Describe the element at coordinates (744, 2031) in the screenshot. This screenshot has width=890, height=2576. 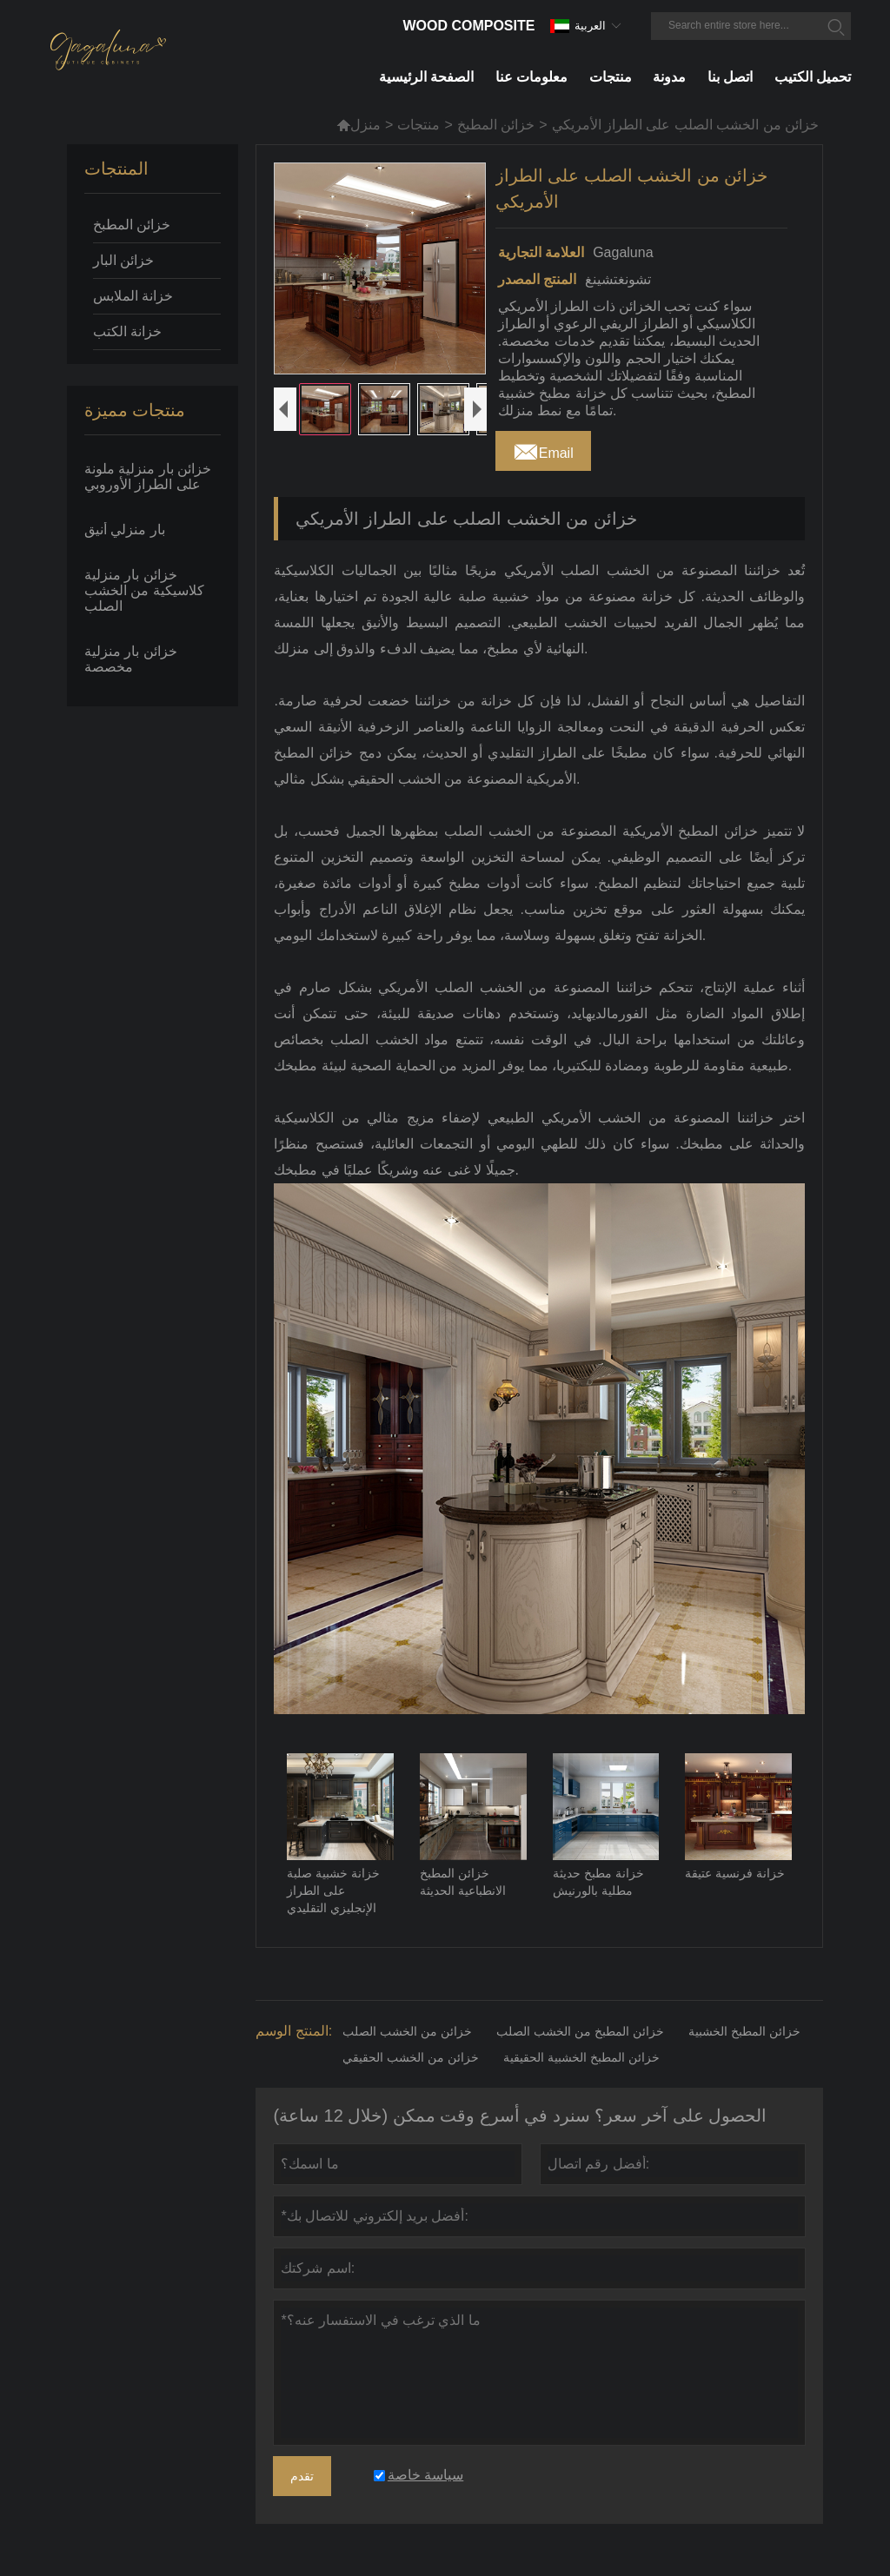
I see `خزائن المطبخ الخشبية` at that location.